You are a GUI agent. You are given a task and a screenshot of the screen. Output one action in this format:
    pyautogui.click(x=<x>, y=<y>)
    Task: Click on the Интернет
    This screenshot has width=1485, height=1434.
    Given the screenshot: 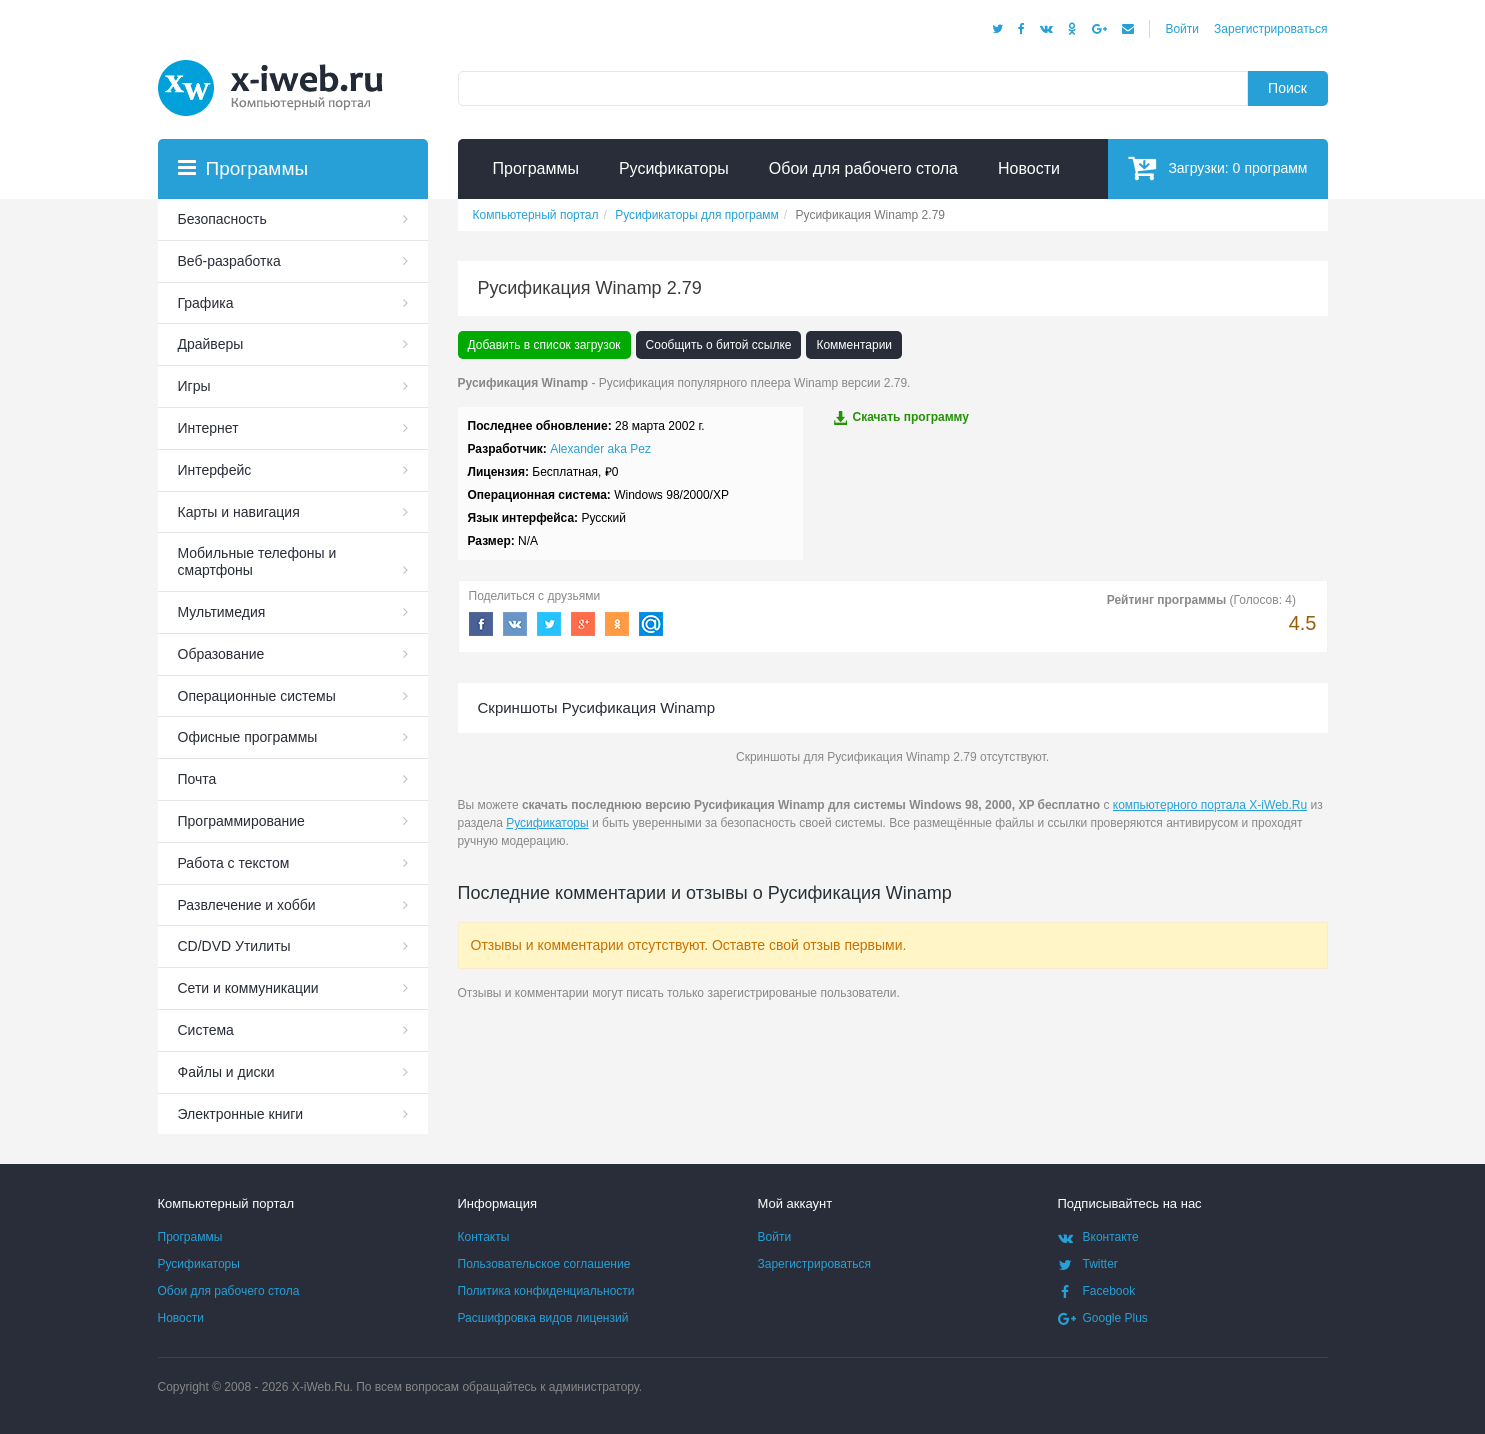 What is the action you would take?
    pyautogui.click(x=208, y=428)
    